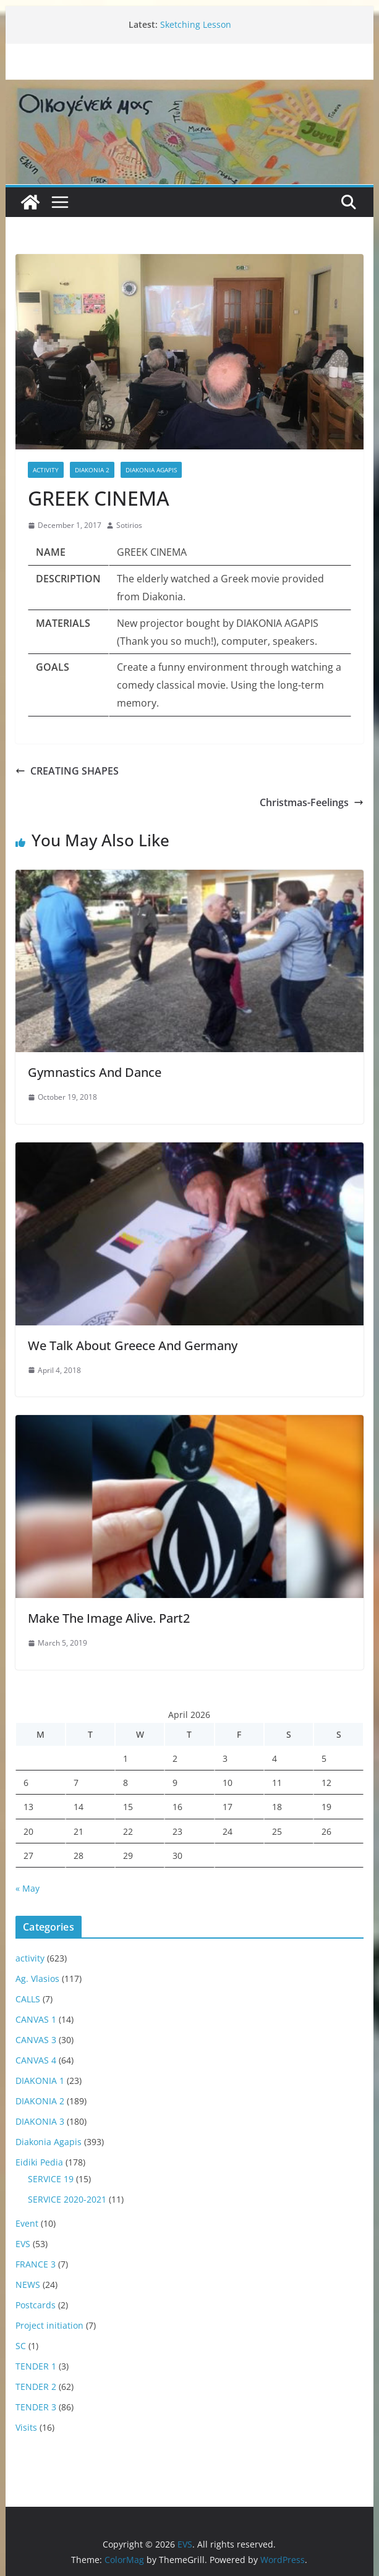 This screenshot has height=2576, width=379. Describe the element at coordinates (22, 2244) in the screenshot. I see `EVS` at that location.